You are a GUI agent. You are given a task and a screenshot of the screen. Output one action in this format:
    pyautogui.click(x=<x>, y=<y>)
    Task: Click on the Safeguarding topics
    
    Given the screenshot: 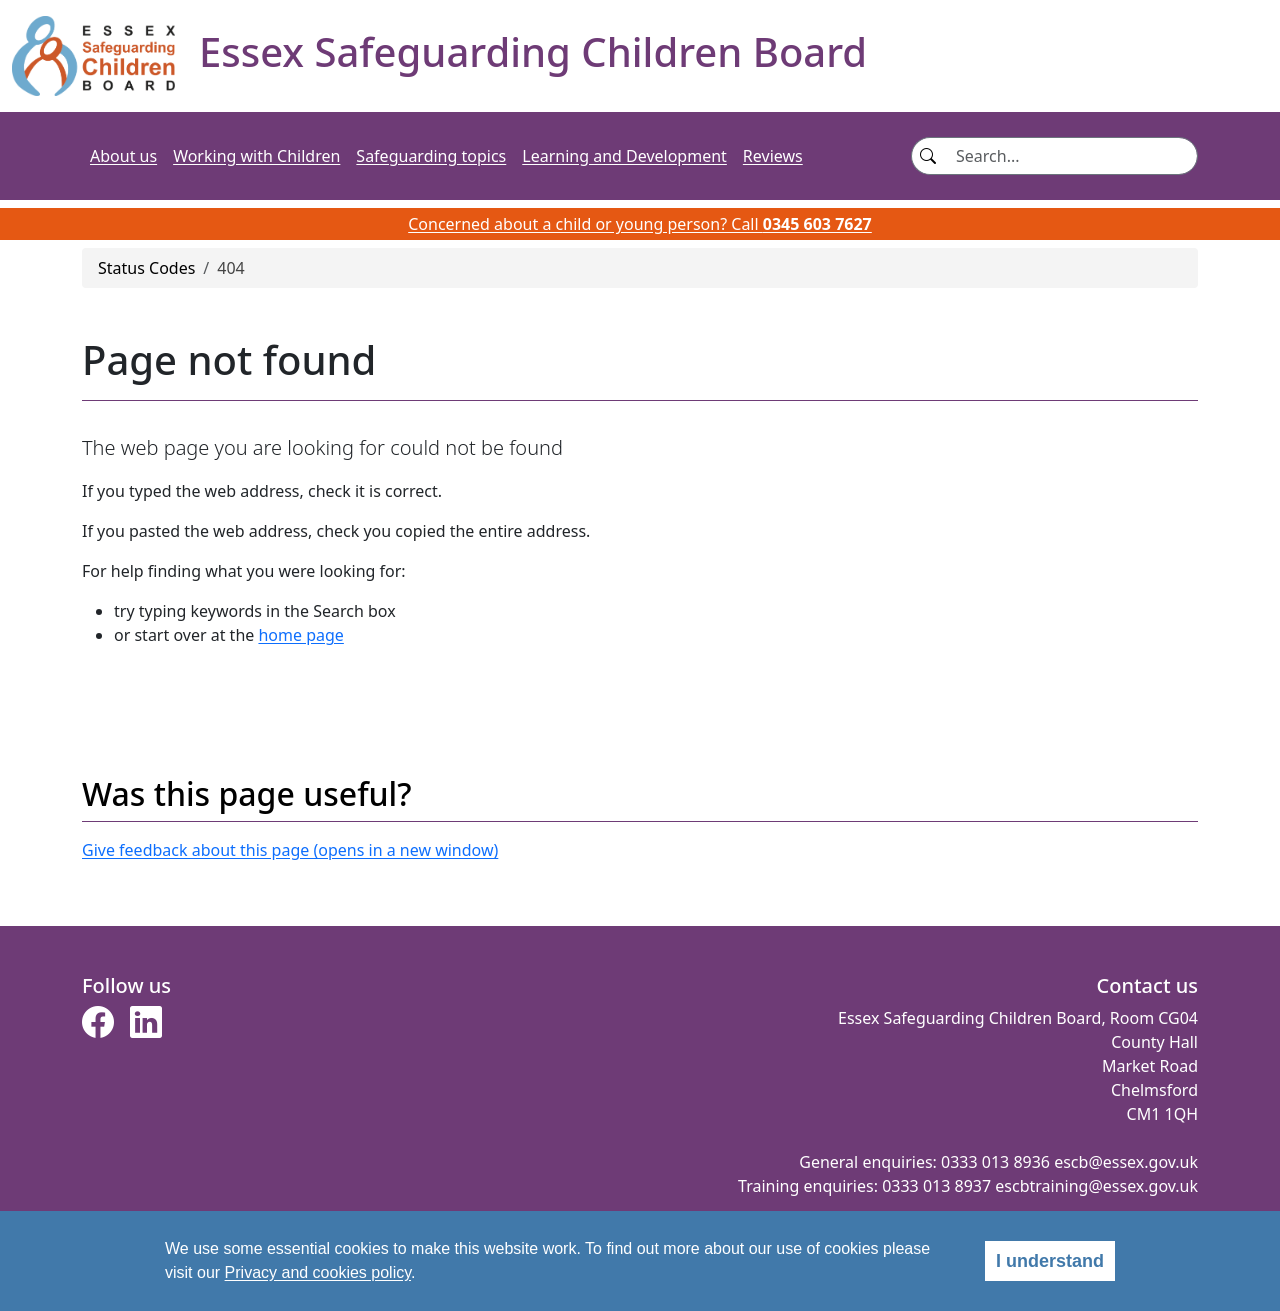 What is the action you would take?
    pyautogui.click(x=431, y=156)
    